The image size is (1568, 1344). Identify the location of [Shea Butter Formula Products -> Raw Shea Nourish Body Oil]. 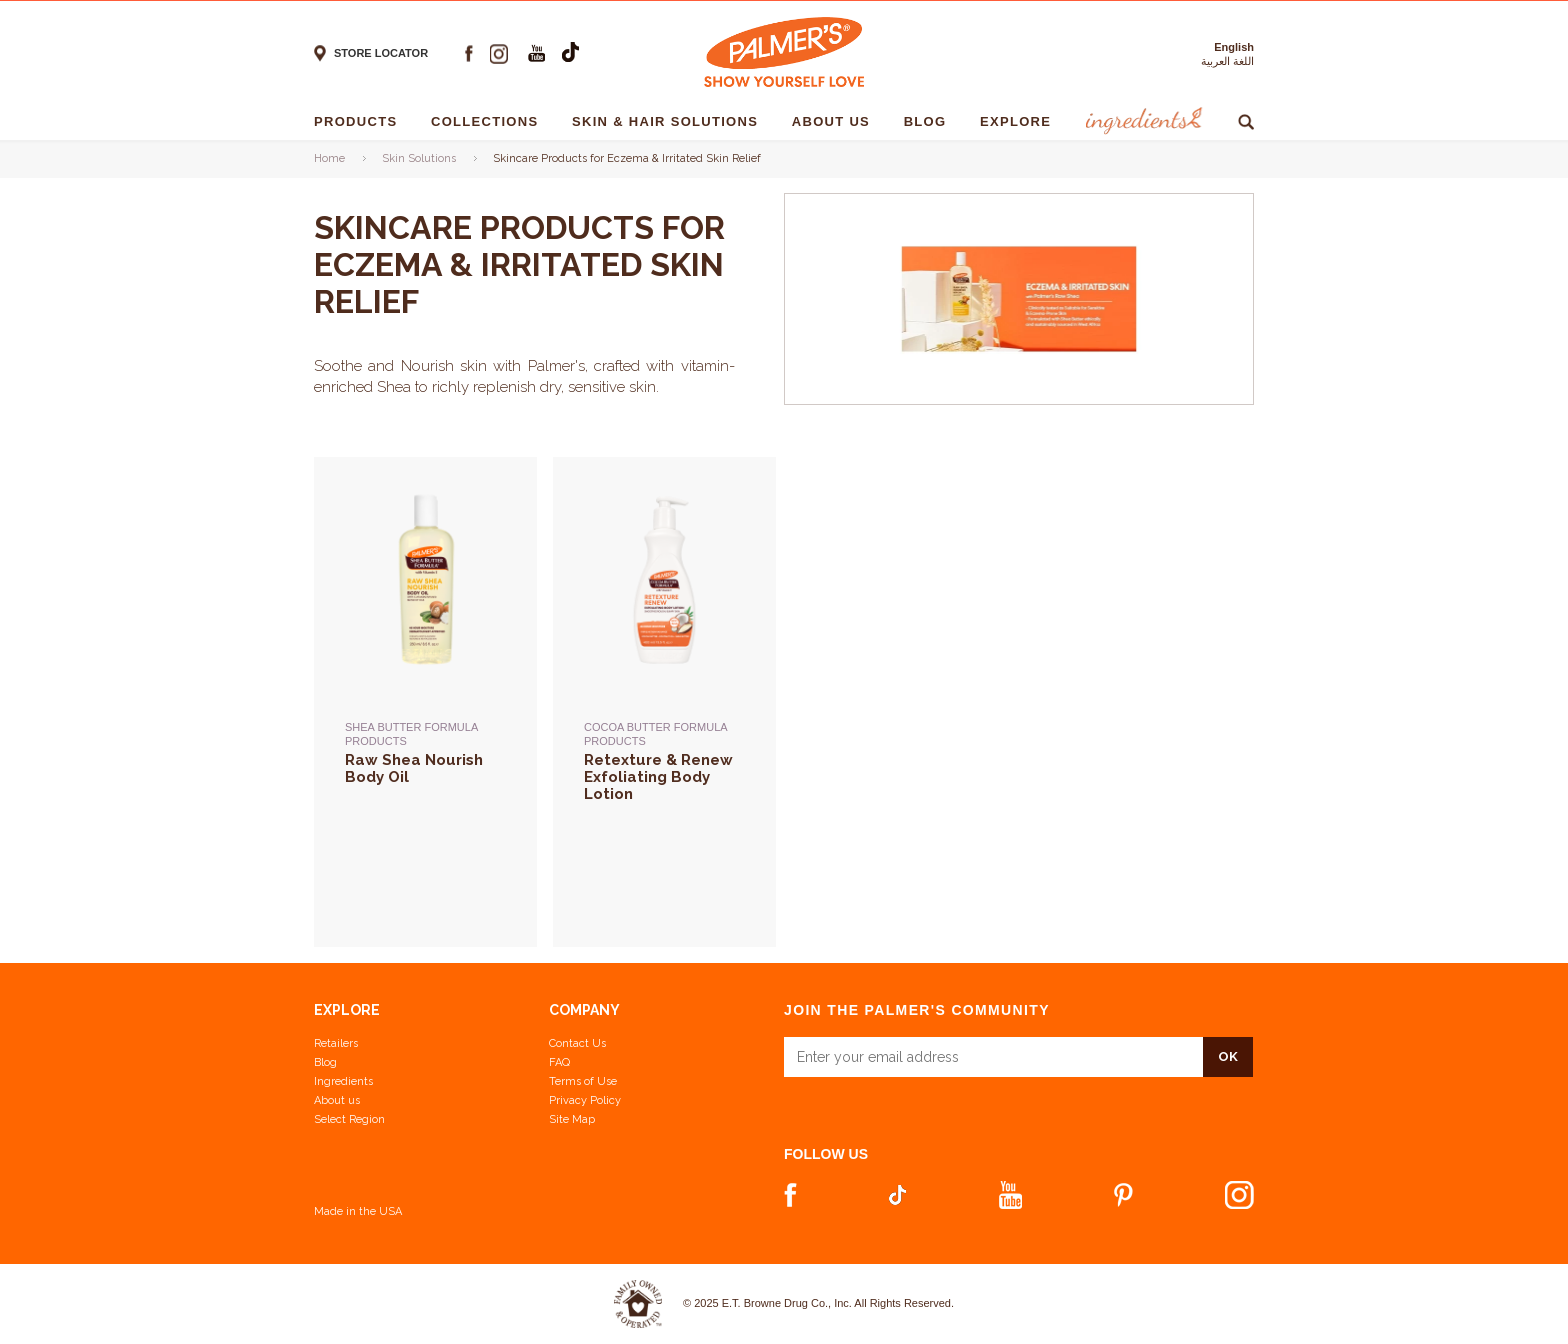
(425, 811).